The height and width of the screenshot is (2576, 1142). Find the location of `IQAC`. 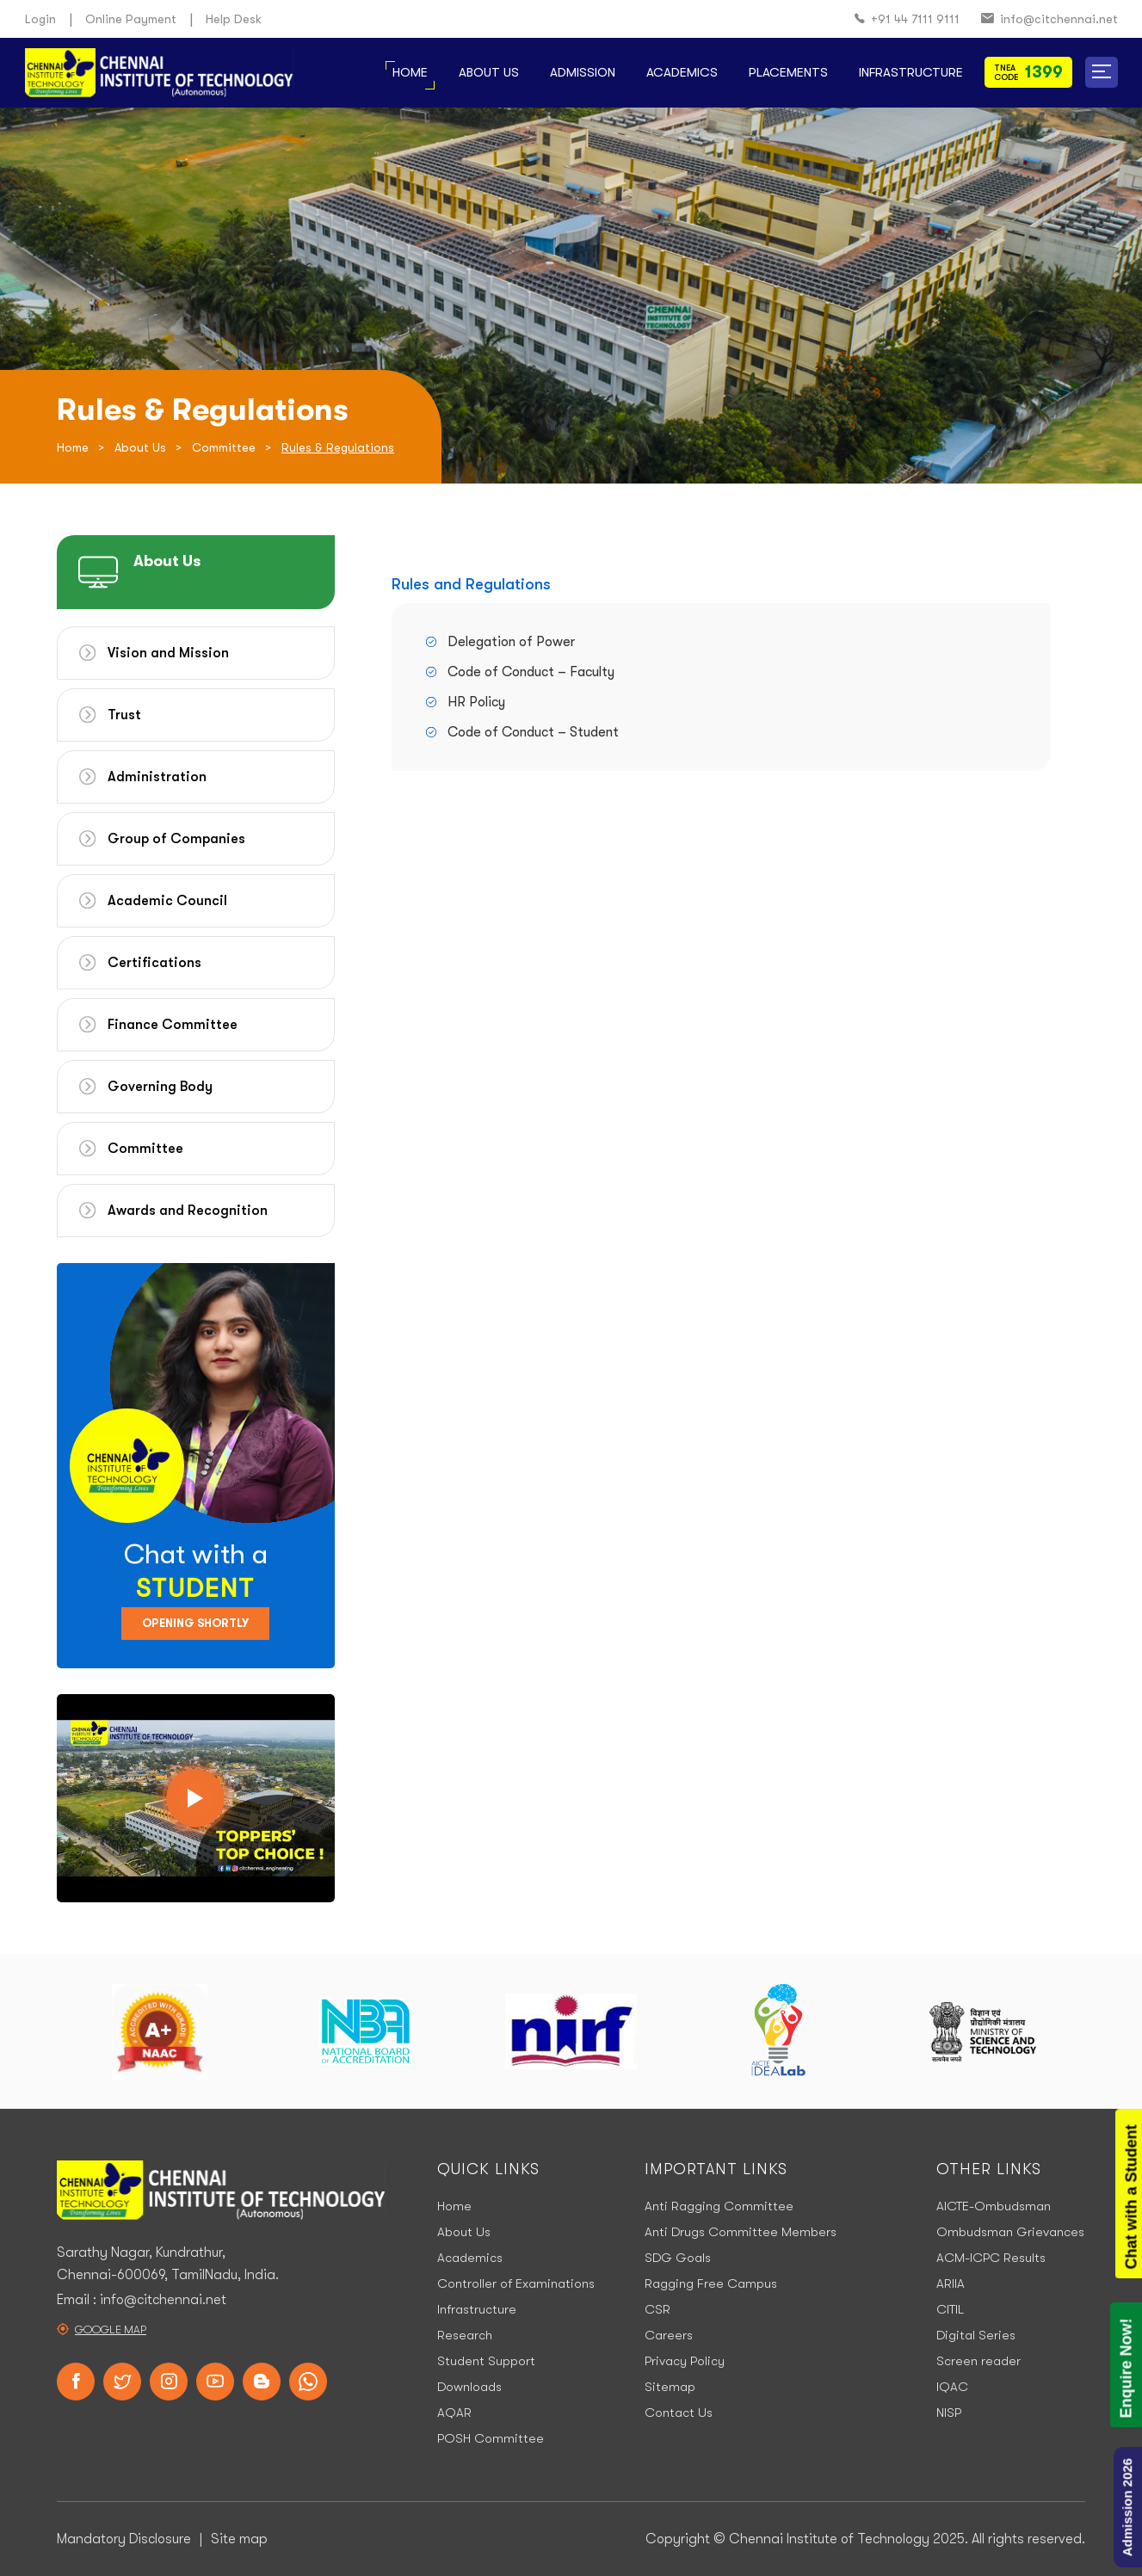

IQAC is located at coordinates (952, 2386).